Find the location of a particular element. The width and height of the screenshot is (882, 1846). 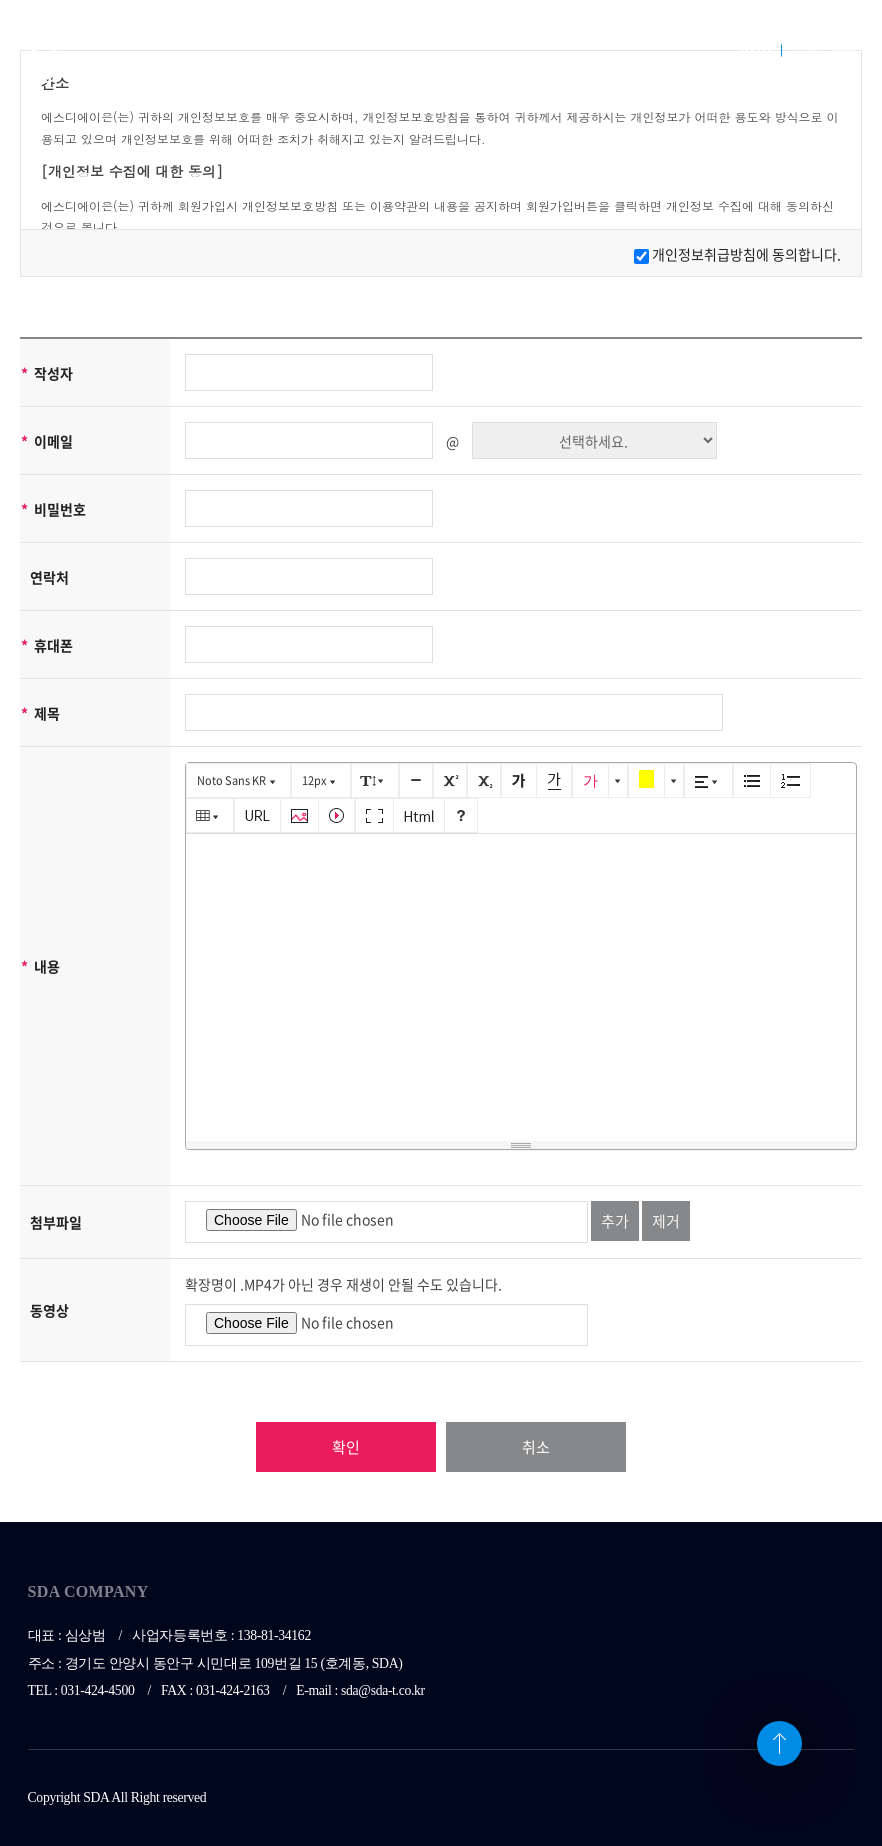

ENG is located at coordinates (807, 49).